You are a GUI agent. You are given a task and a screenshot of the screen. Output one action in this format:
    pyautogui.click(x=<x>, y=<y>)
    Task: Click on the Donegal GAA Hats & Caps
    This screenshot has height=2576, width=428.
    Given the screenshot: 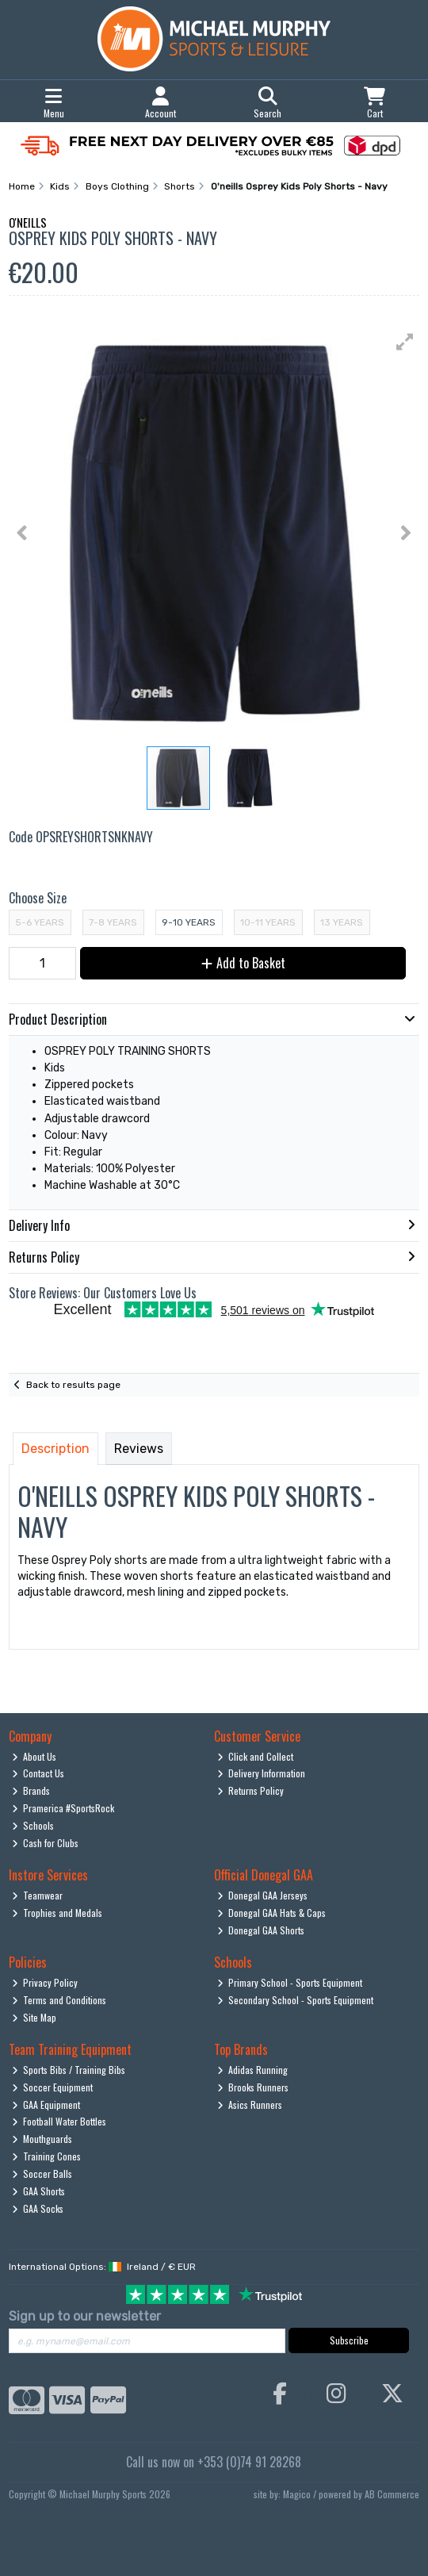 What is the action you would take?
    pyautogui.click(x=272, y=1912)
    